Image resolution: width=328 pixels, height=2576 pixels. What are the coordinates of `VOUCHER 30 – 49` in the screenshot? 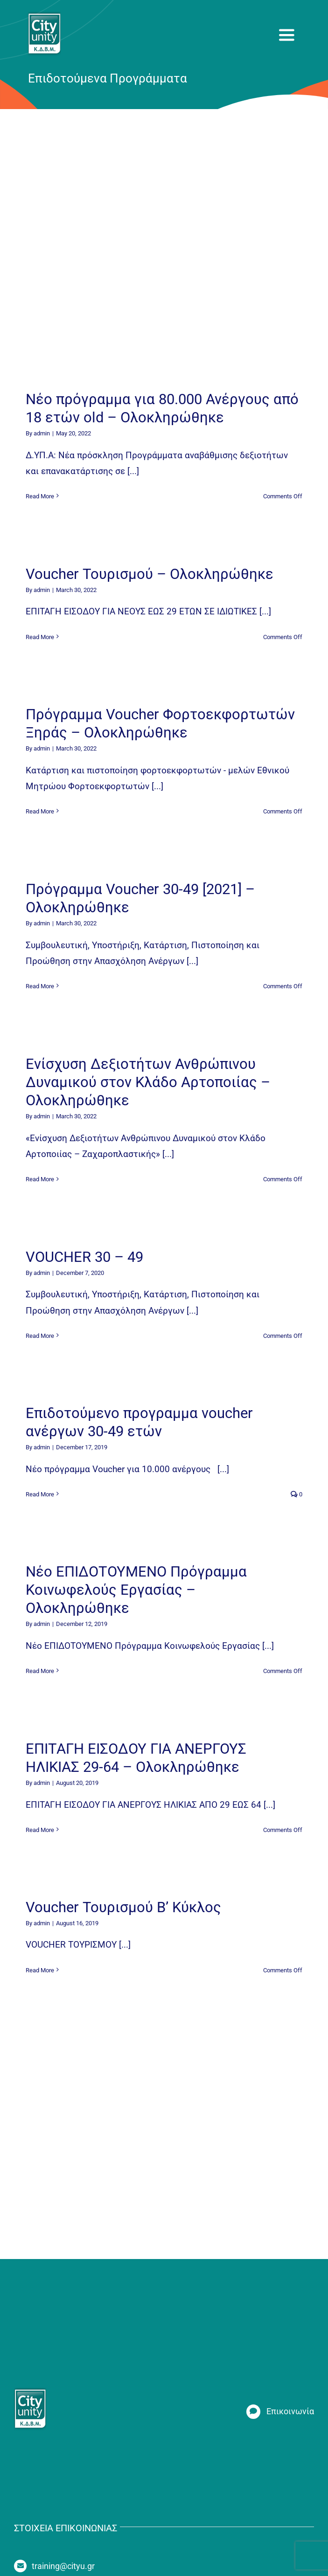 It's located at (84, 1257).